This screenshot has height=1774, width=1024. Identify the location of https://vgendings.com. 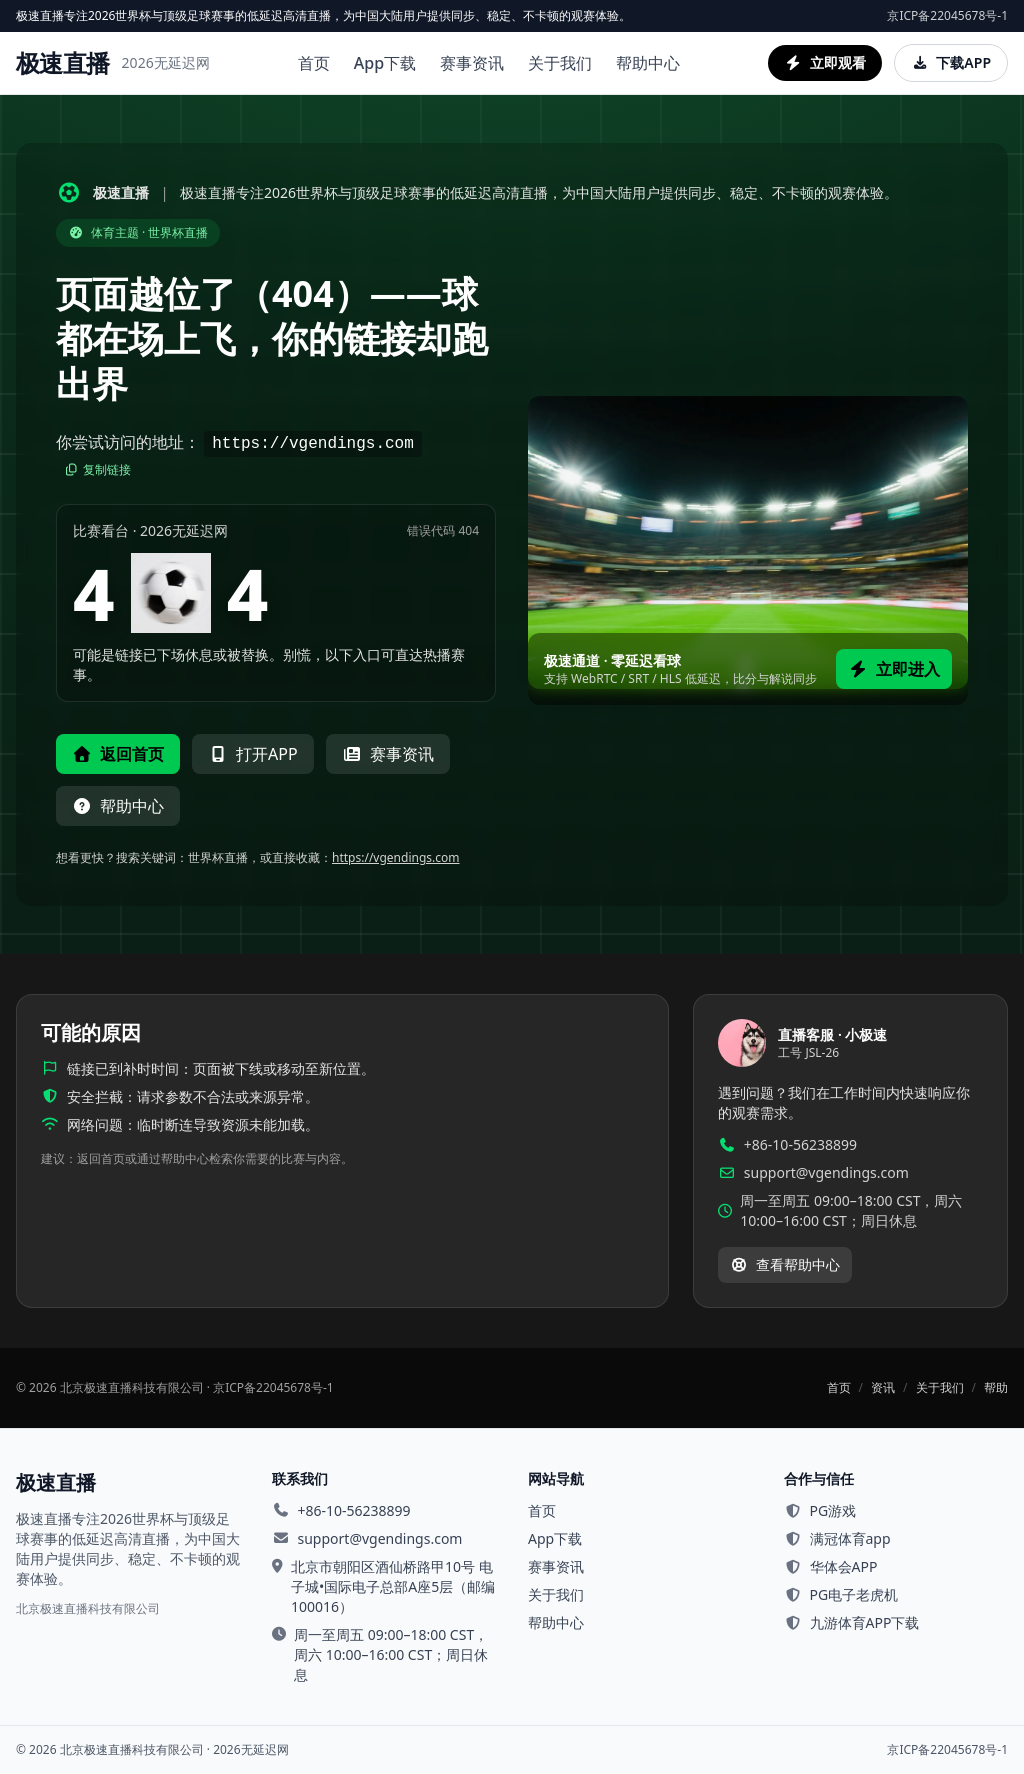
(396, 857).